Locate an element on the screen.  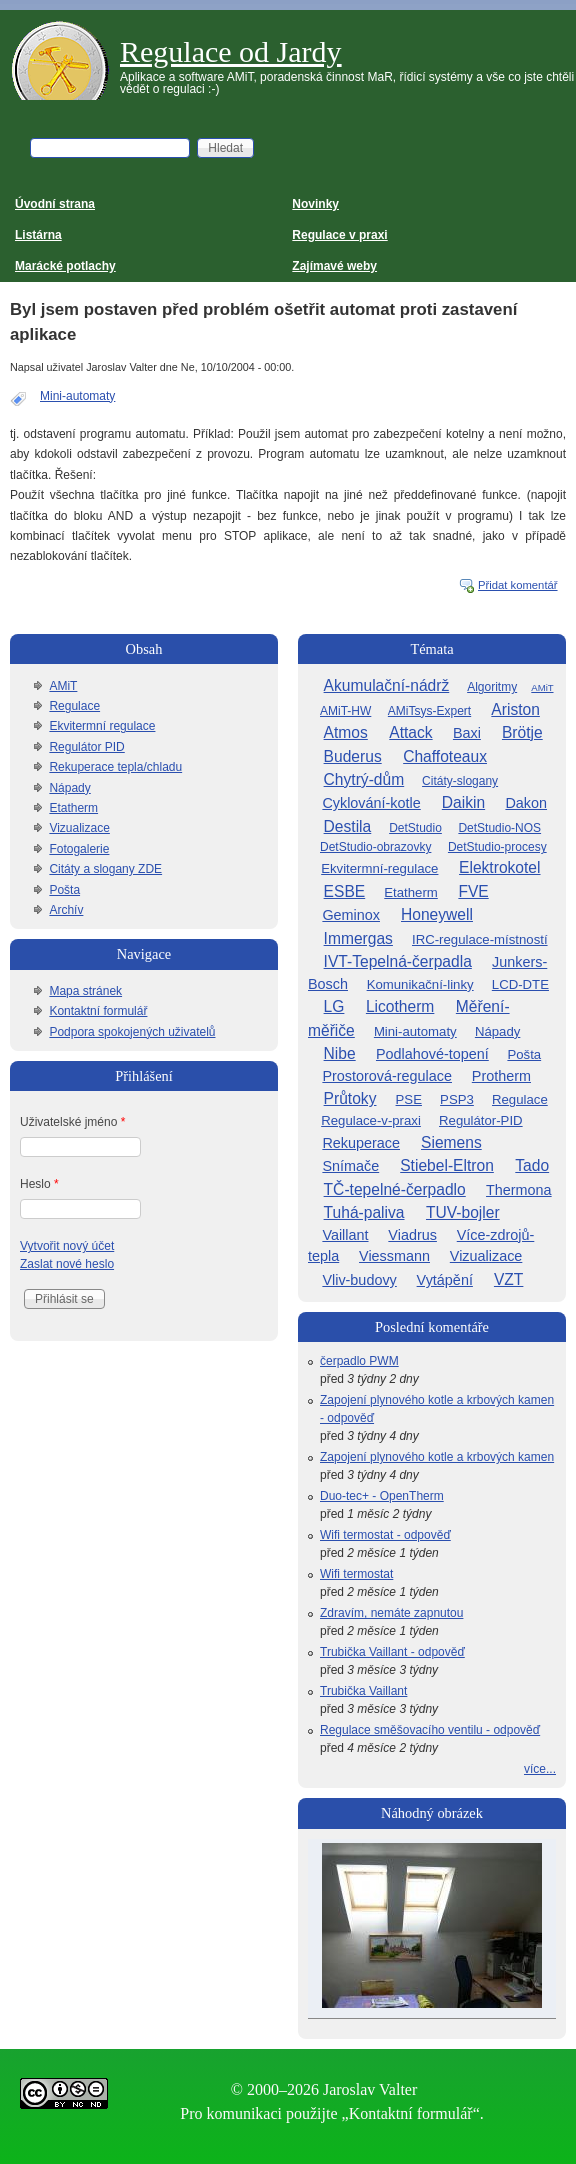
Ekvitermní regulace is located at coordinates (102, 726).